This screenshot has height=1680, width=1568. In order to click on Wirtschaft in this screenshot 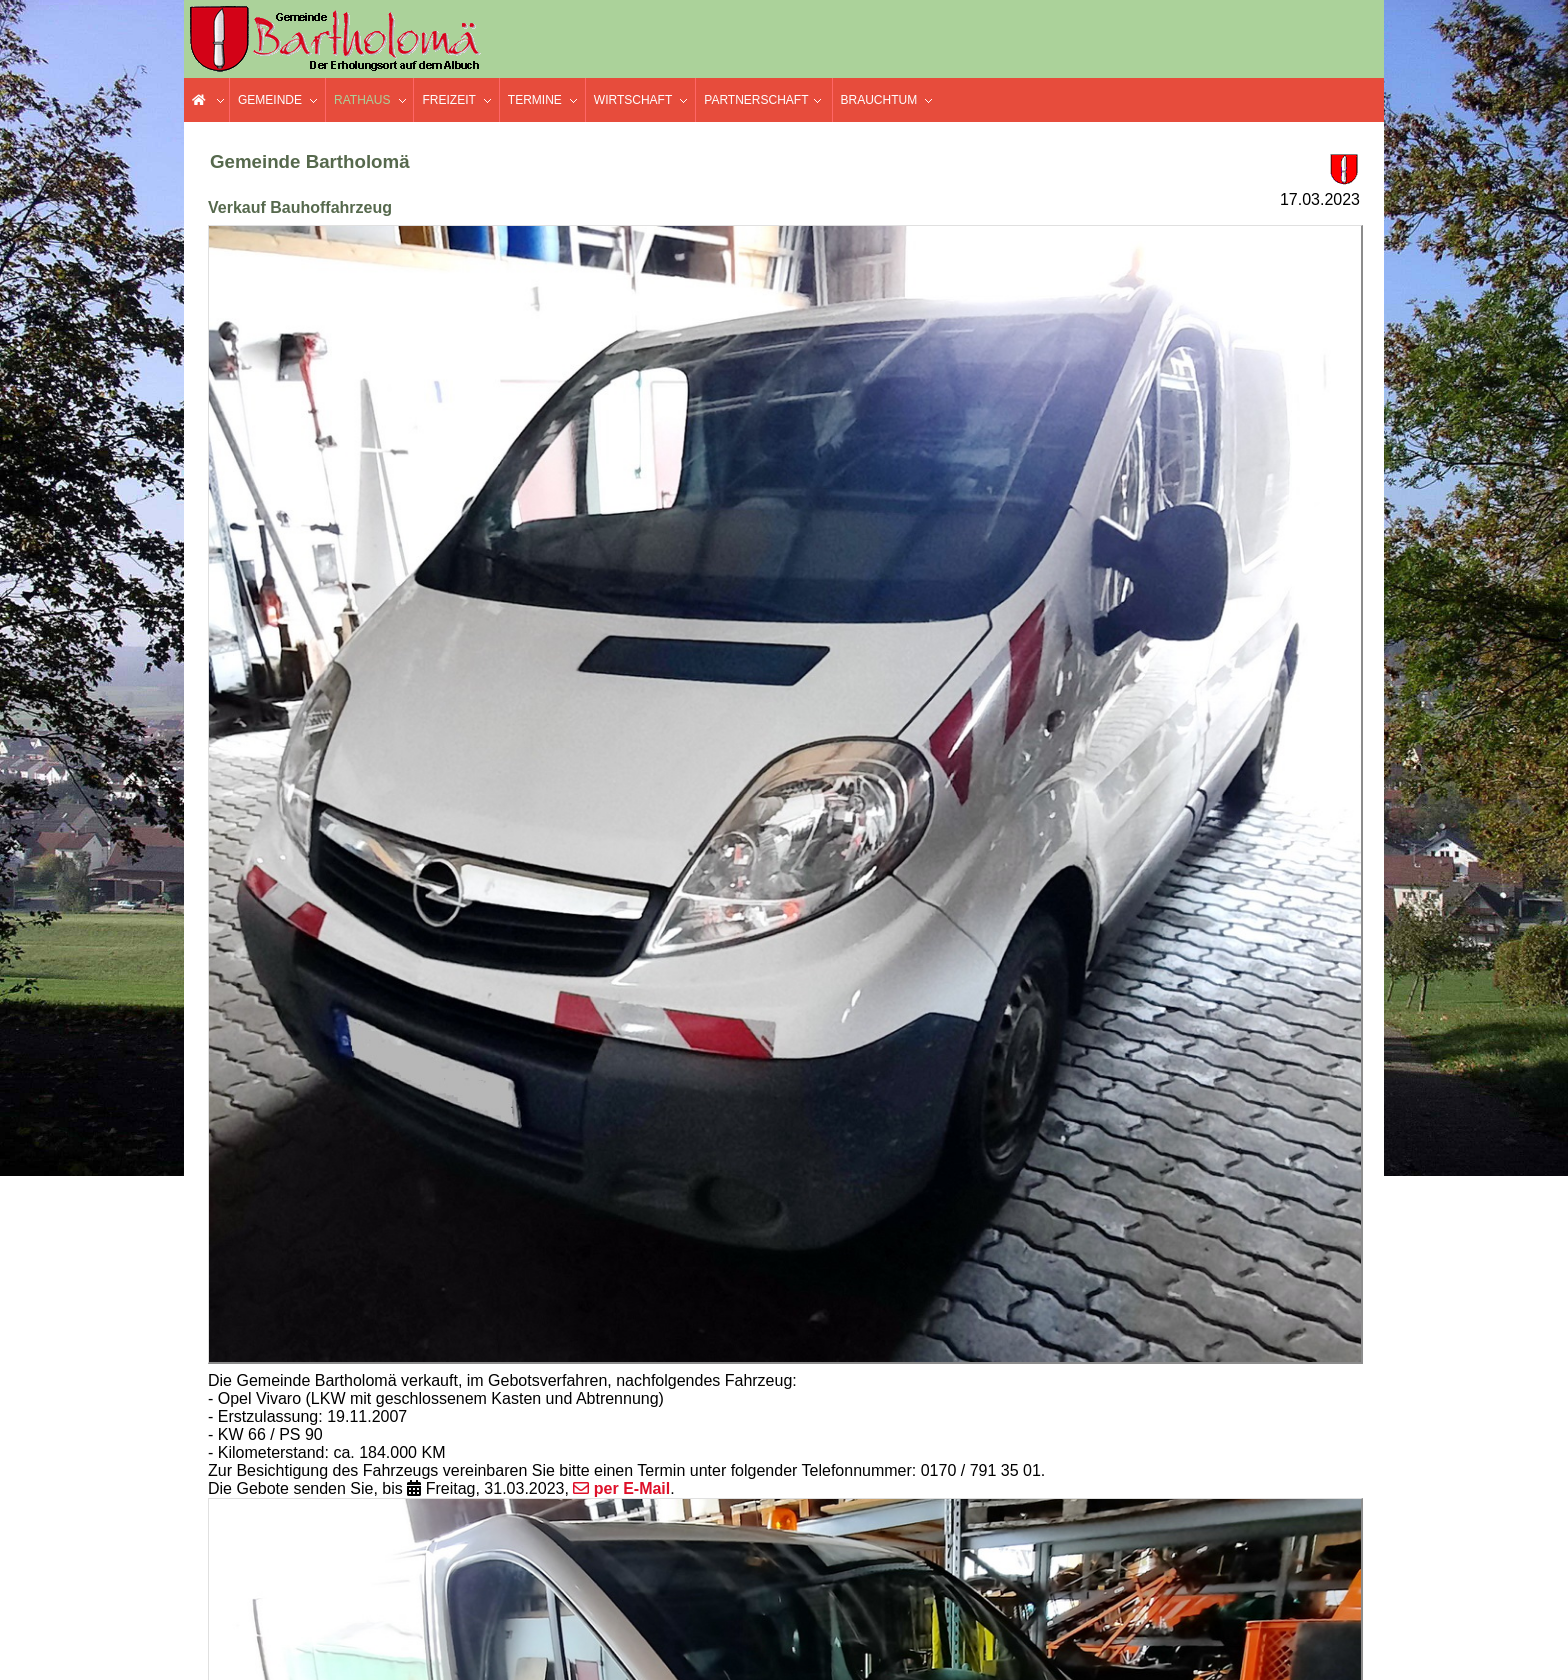, I will do `click(633, 100)`.